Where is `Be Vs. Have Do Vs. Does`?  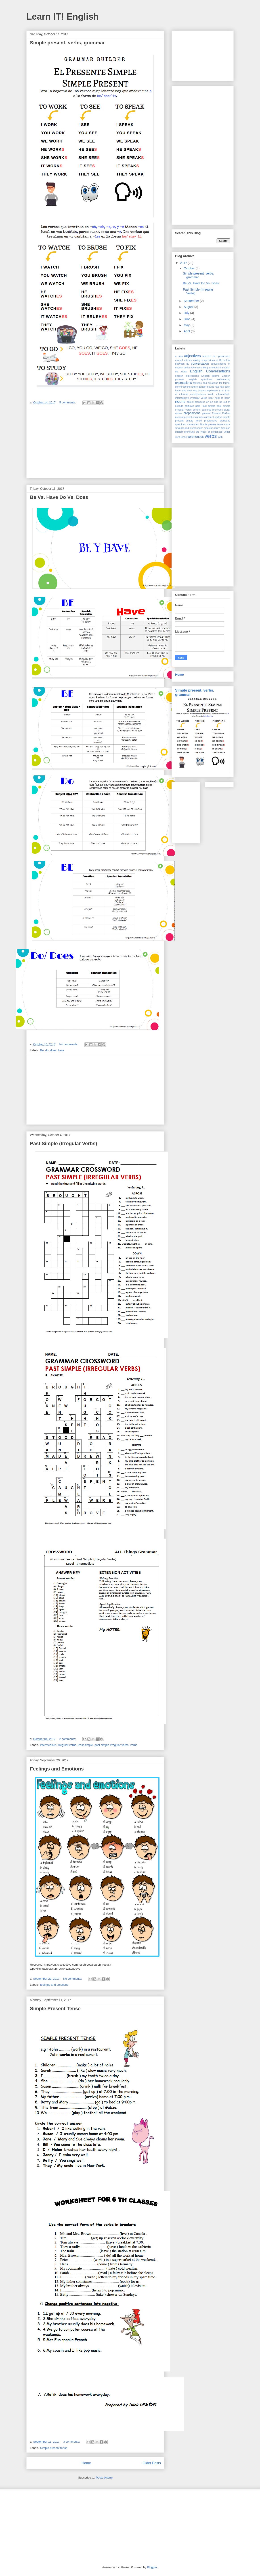 Be Vs. Have Do Vs. Does is located at coordinates (59, 497).